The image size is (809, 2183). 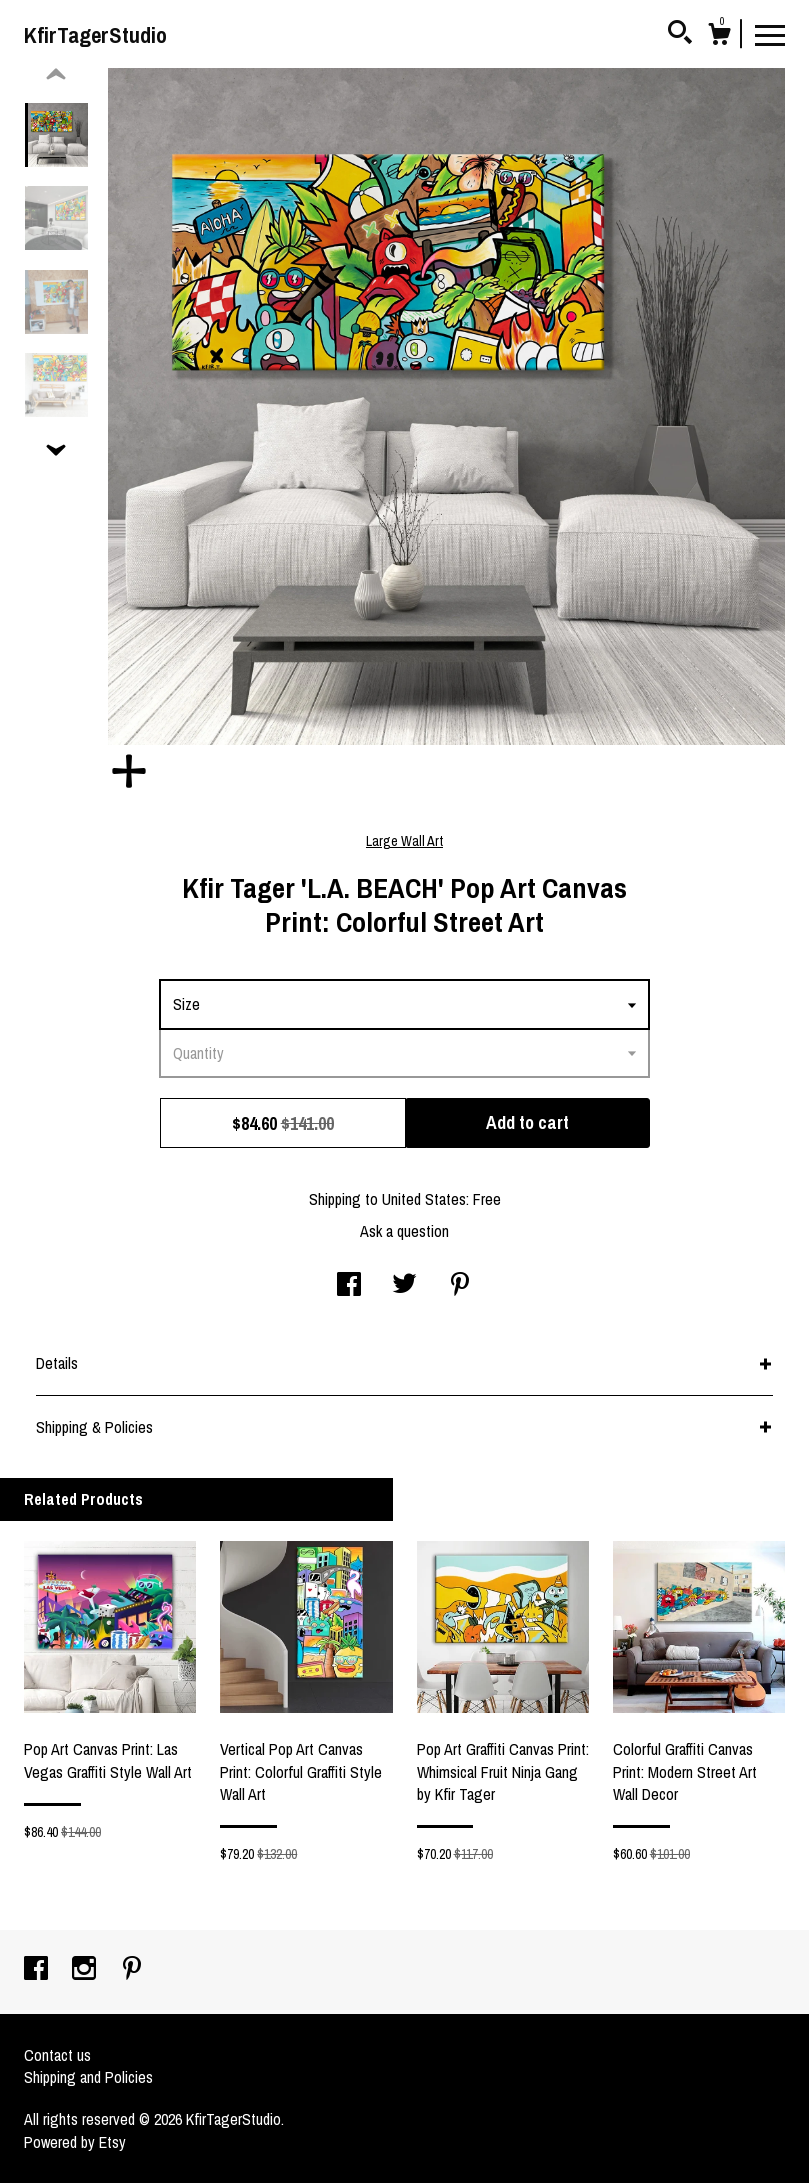 What do you see at coordinates (75, 2142) in the screenshot?
I see `Powered by Etsy` at bounding box center [75, 2142].